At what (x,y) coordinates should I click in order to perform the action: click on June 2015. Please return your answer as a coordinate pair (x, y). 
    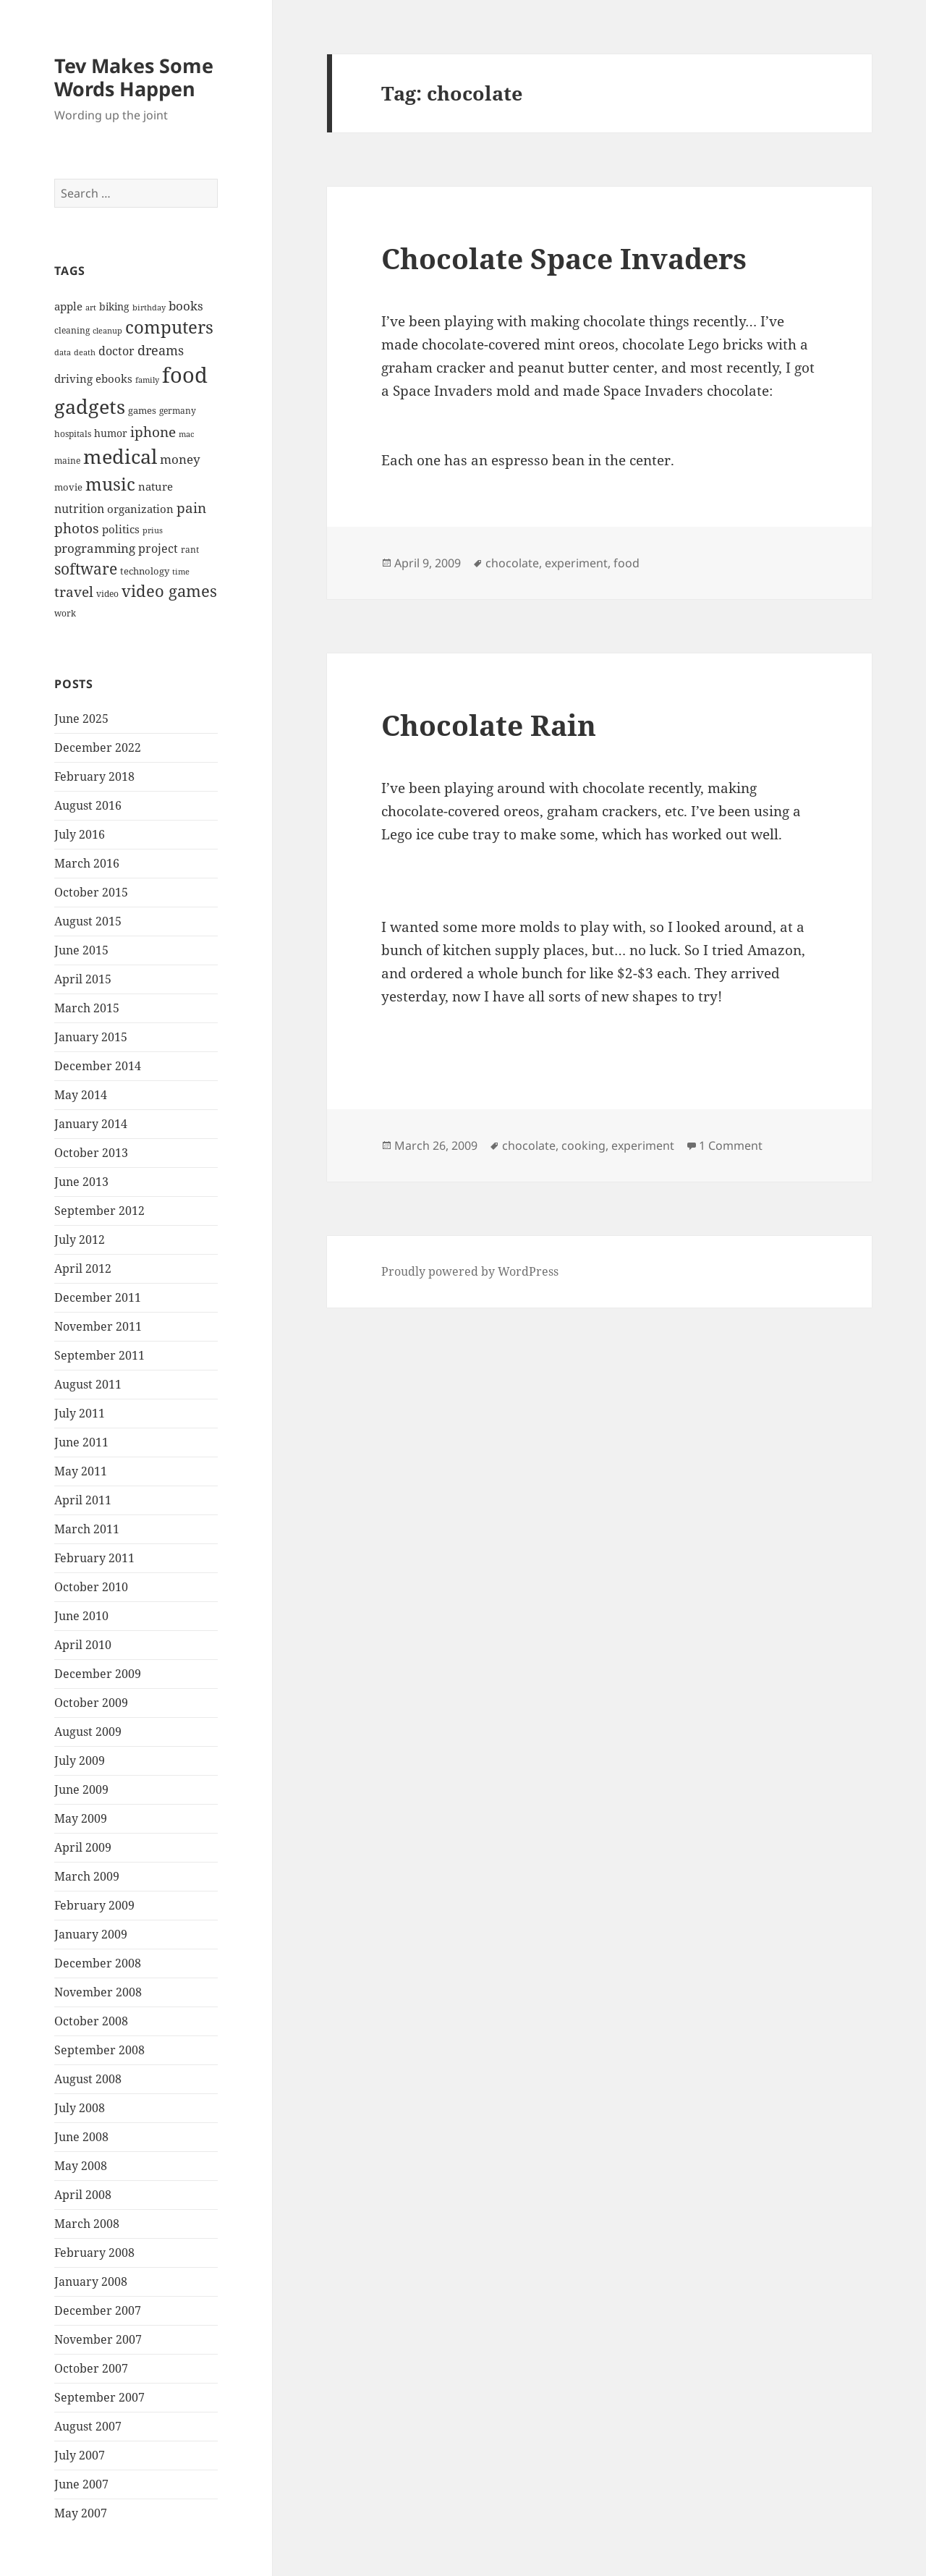
    Looking at the image, I should click on (81, 950).